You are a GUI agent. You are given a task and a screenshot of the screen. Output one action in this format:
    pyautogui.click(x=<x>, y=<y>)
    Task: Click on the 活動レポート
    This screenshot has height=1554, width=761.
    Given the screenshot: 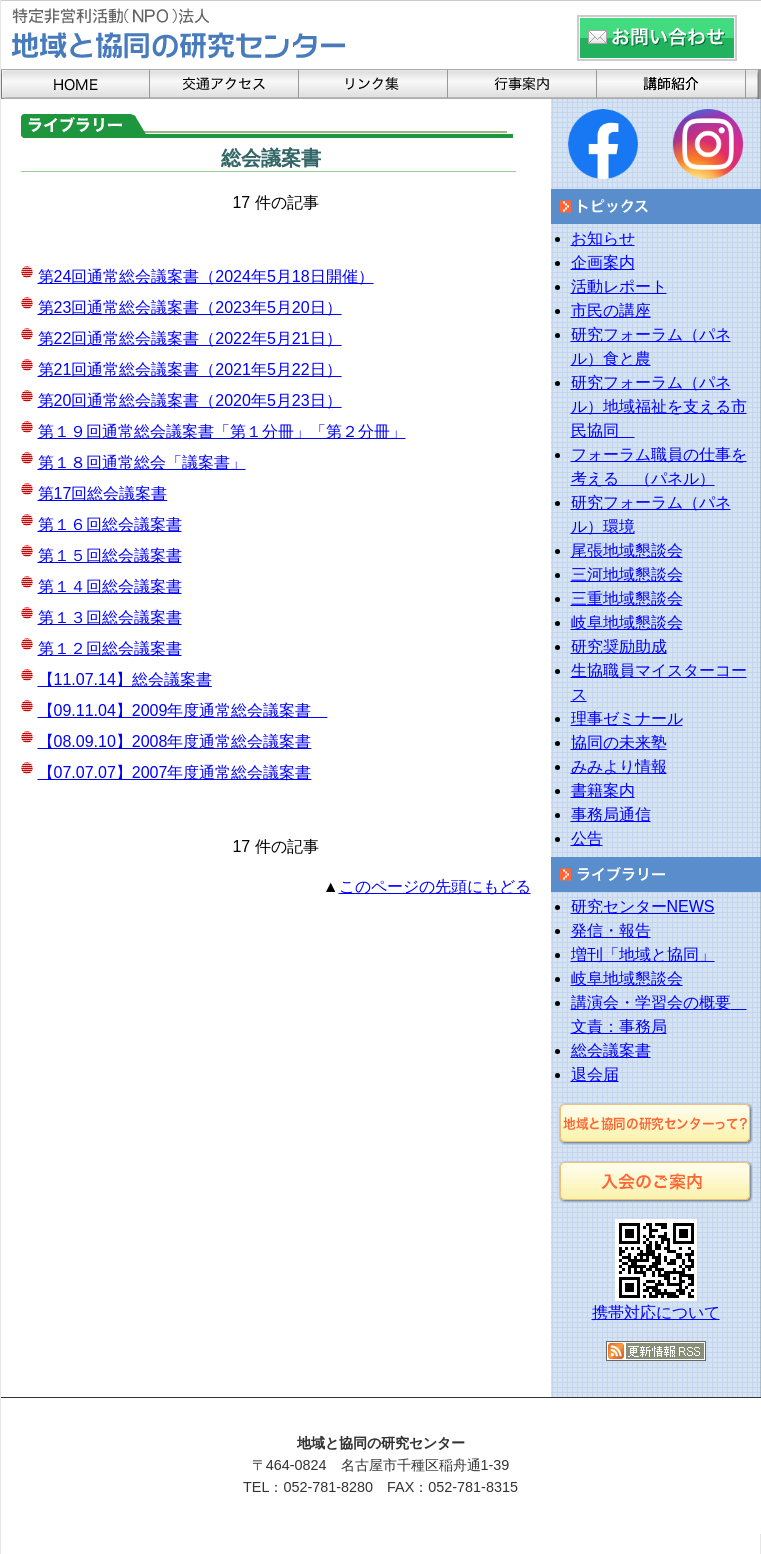 What is the action you would take?
    pyautogui.click(x=619, y=286)
    